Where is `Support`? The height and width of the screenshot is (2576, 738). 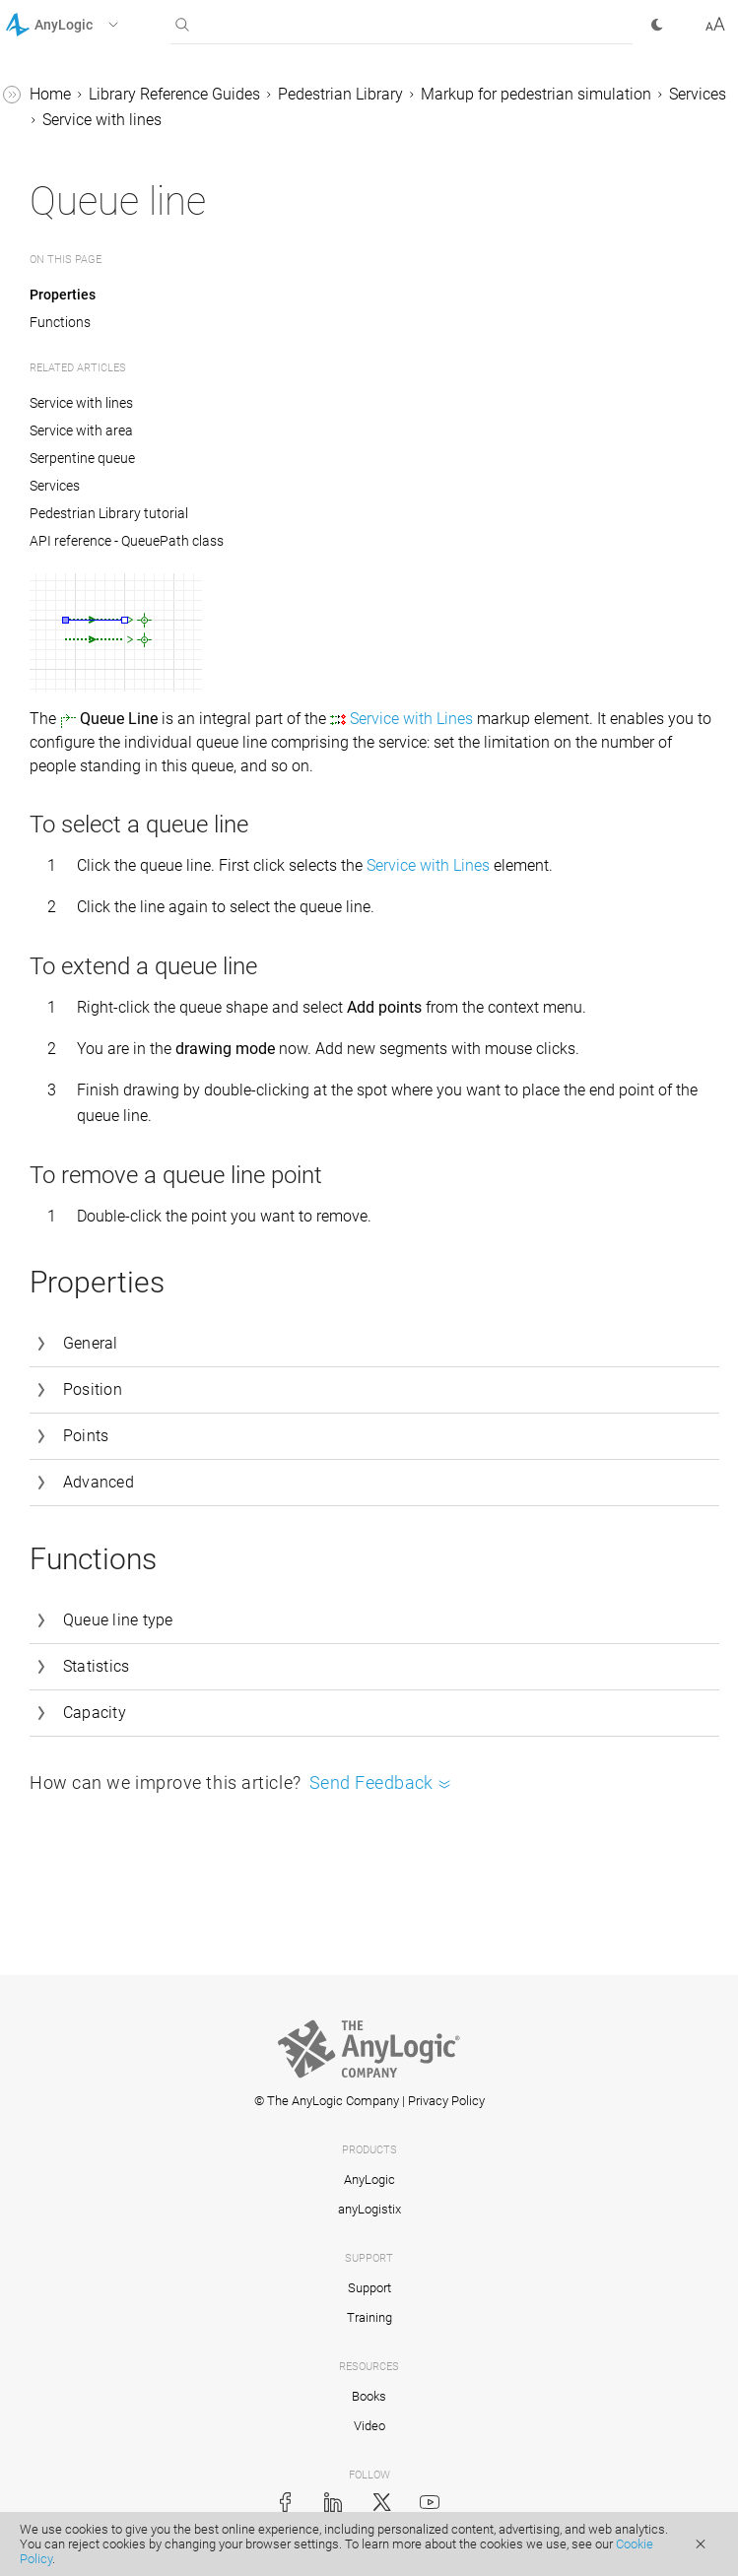
Support is located at coordinates (369, 2287).